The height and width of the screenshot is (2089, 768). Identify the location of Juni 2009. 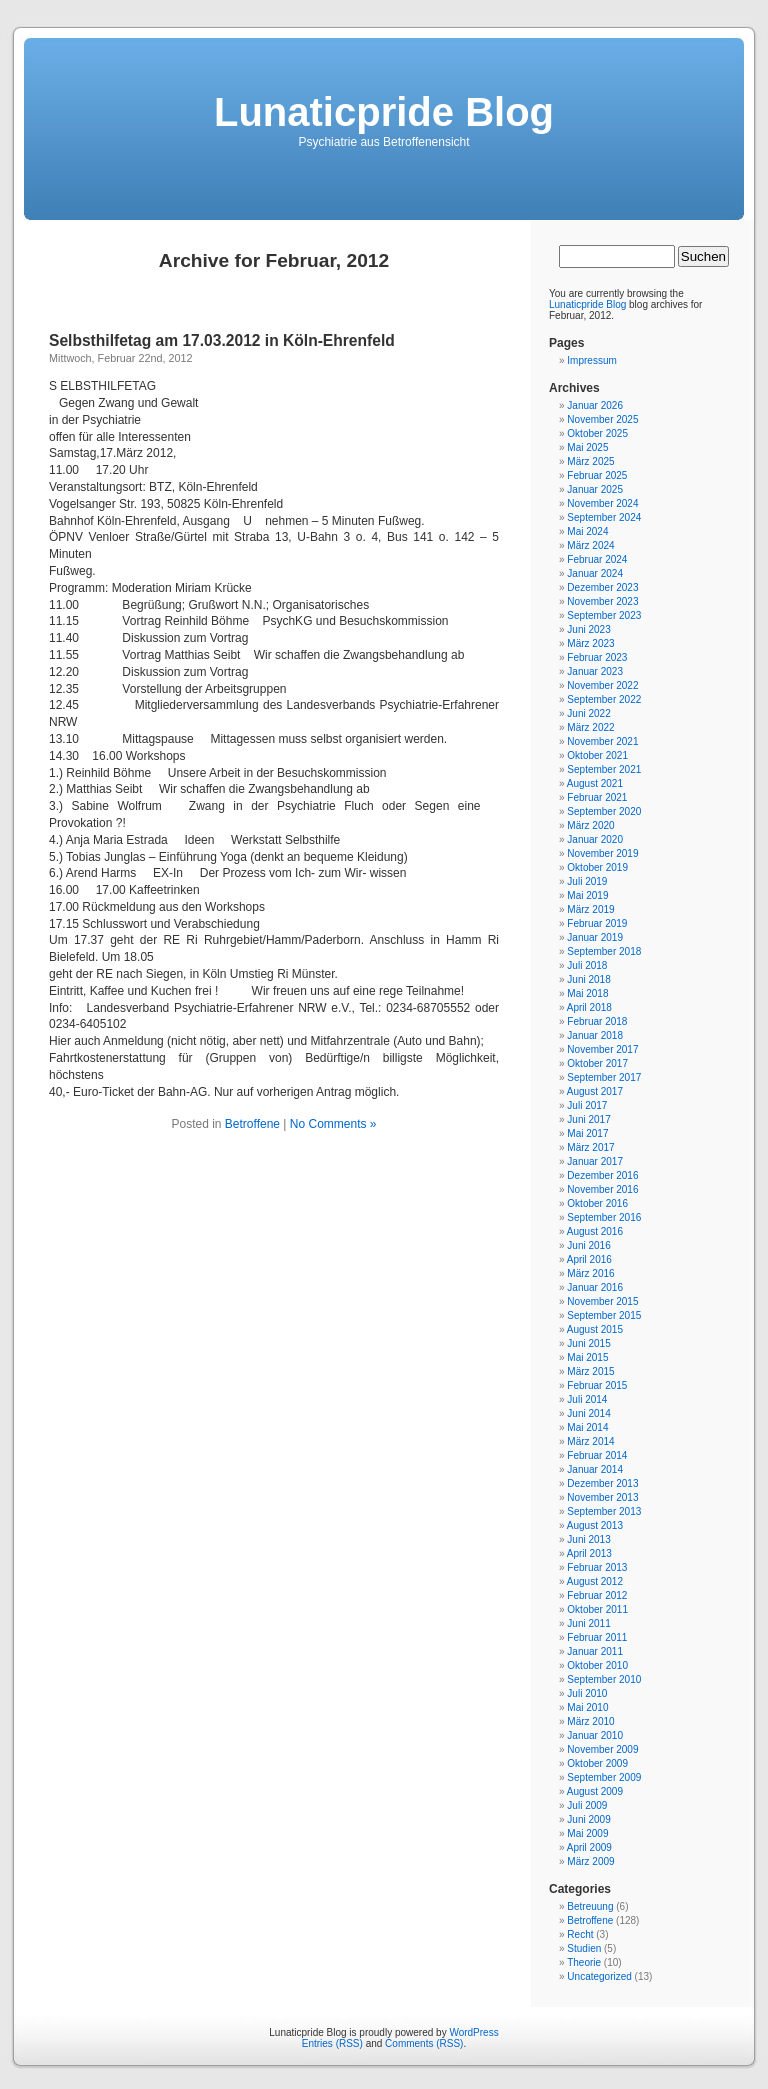
(588, 1819).